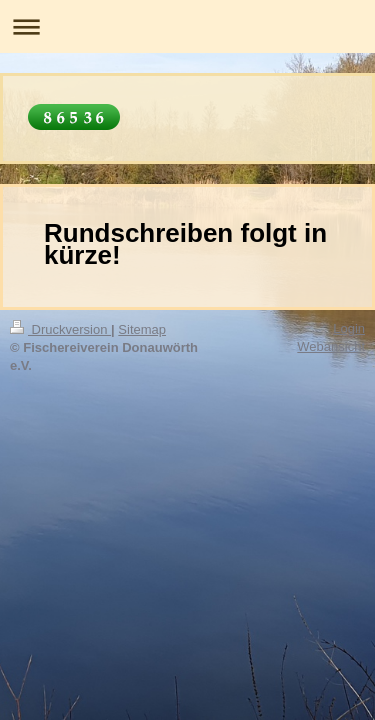  Describe the element at coordinates (142, 329) in the screenshot. I see `Sitemap` at that location.